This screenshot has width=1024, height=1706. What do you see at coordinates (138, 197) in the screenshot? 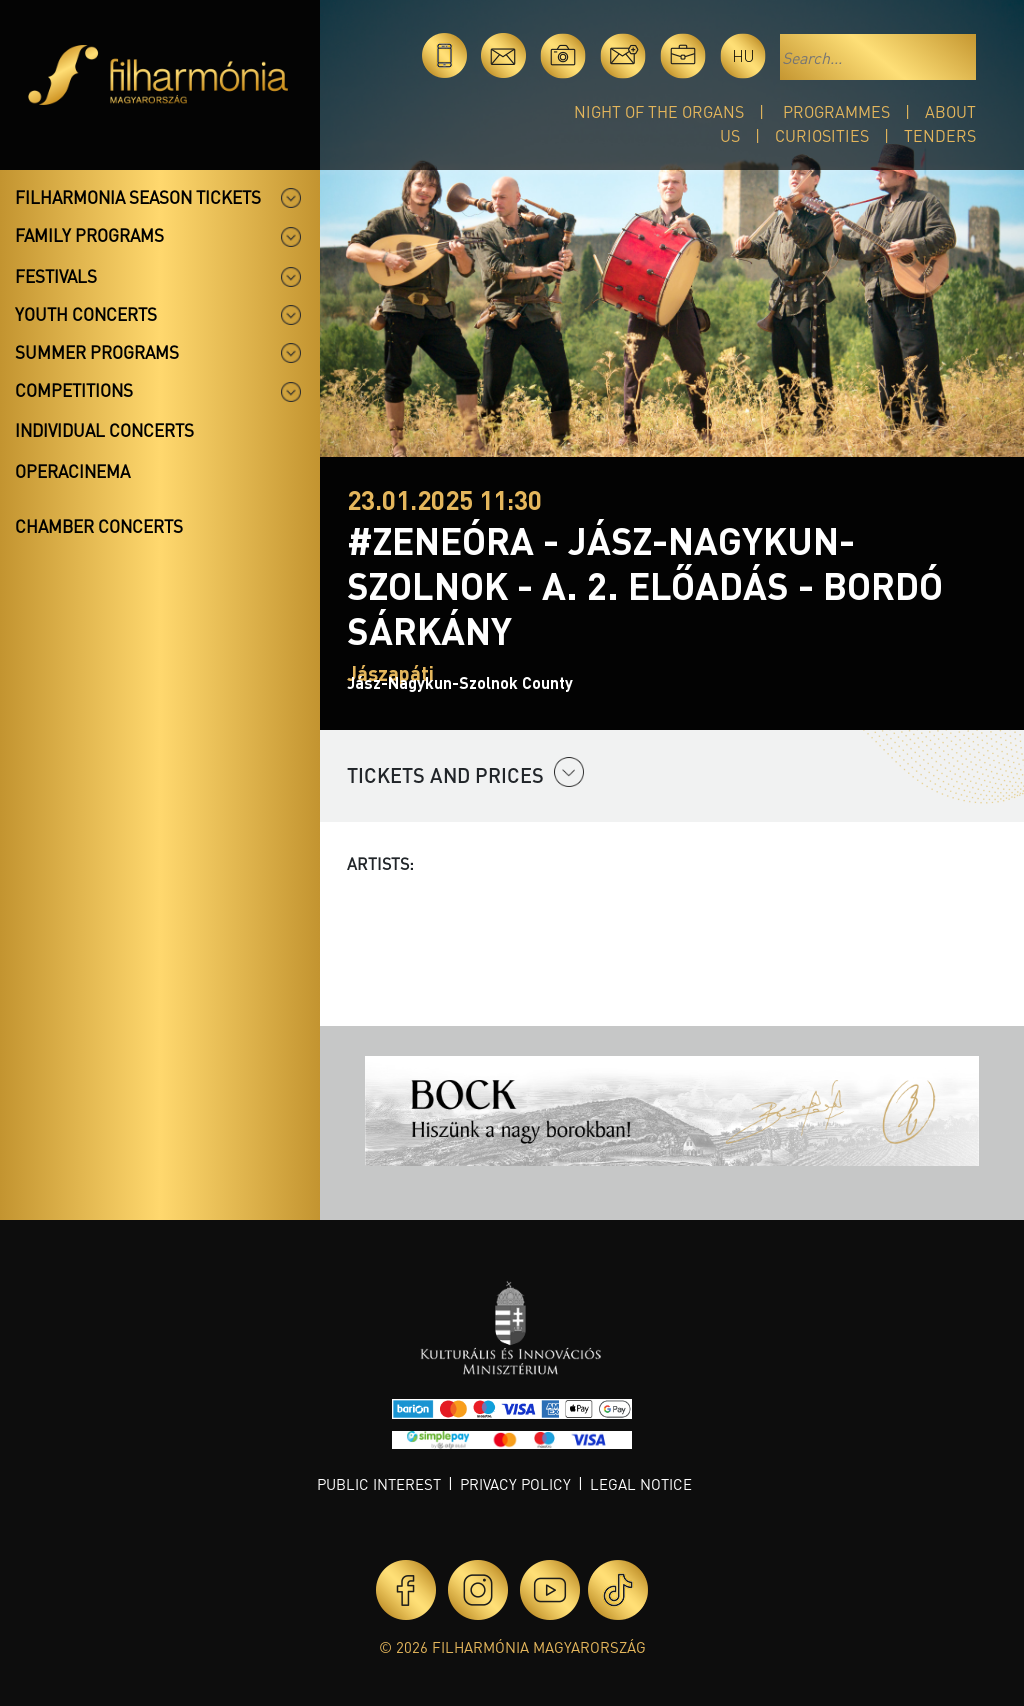
I see `Filharmonia season tickets` at bounding box center [138, 197].